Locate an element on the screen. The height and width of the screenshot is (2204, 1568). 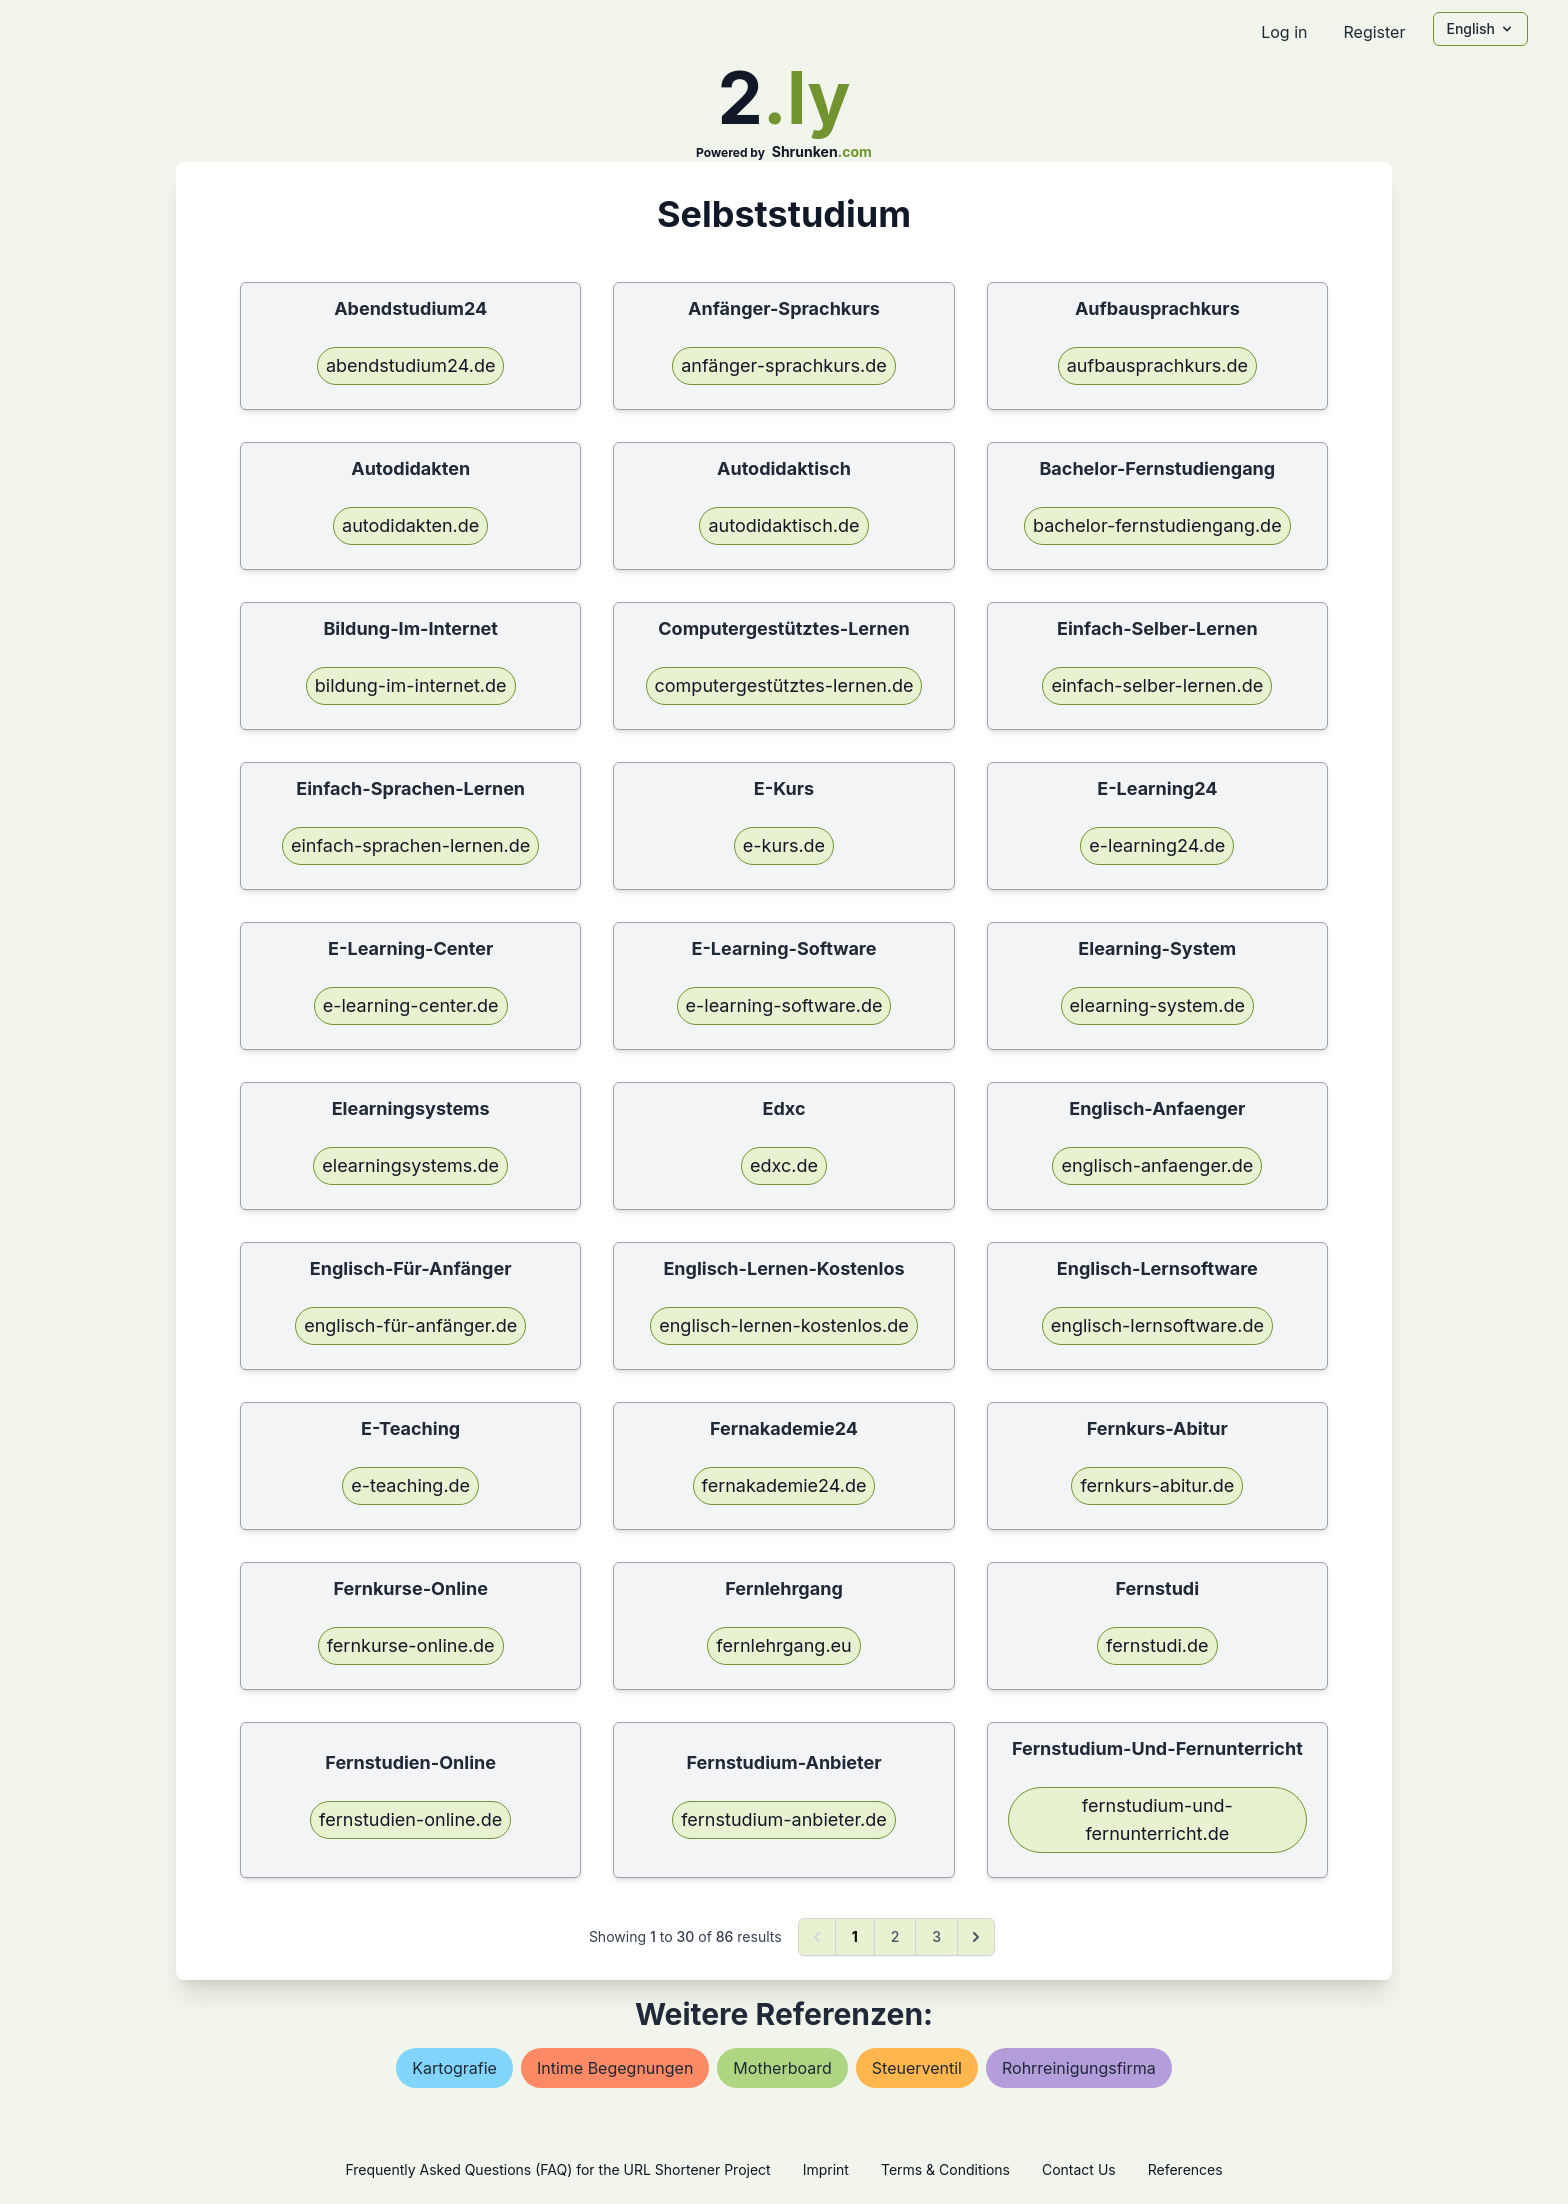
e-learning24.de is located at coordinates (1157, 845).